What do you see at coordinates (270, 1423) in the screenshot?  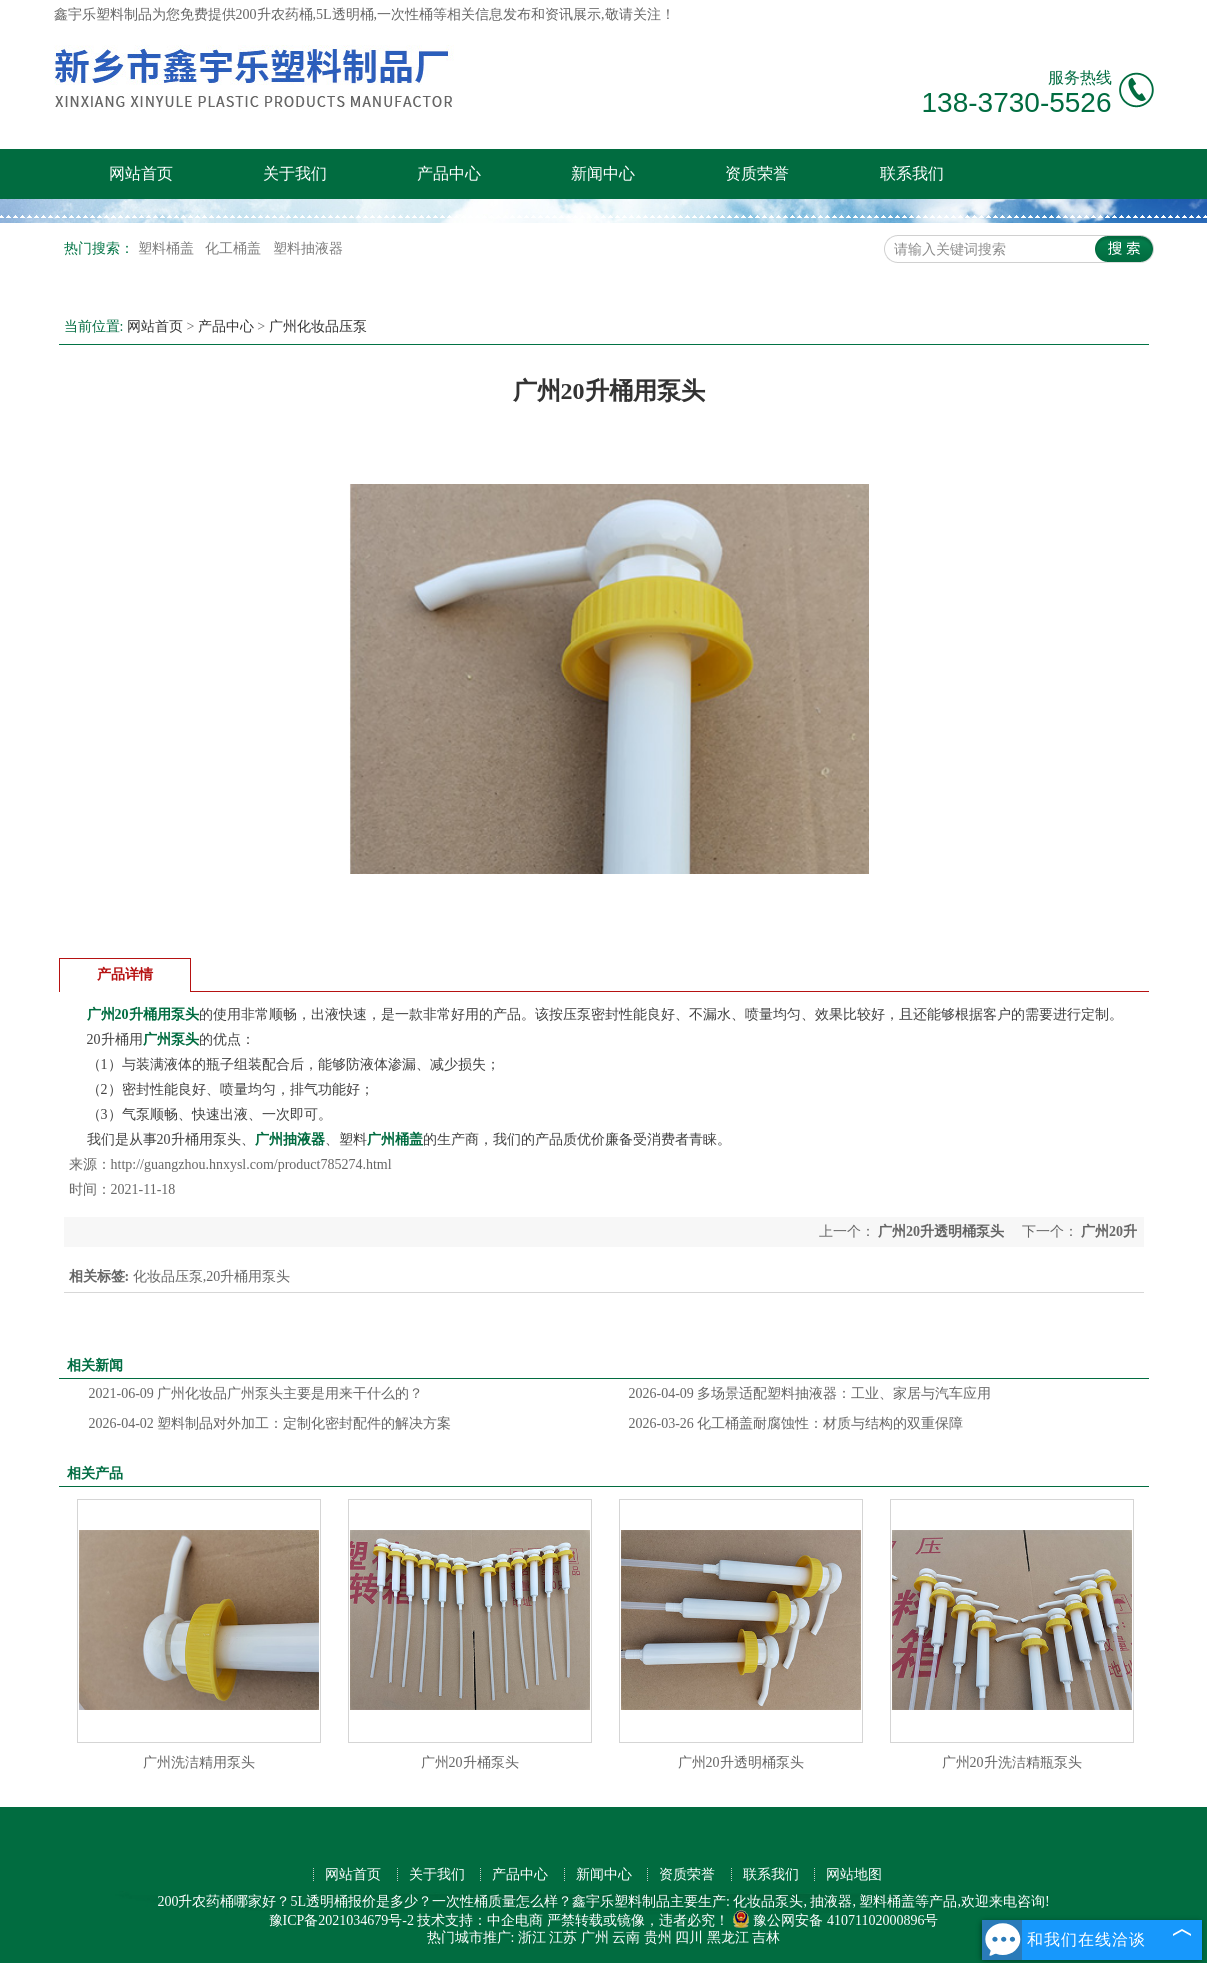 I see `塑料制品对外加工：定制化密封配件的解决方案` at bounding box center [270, 1423].